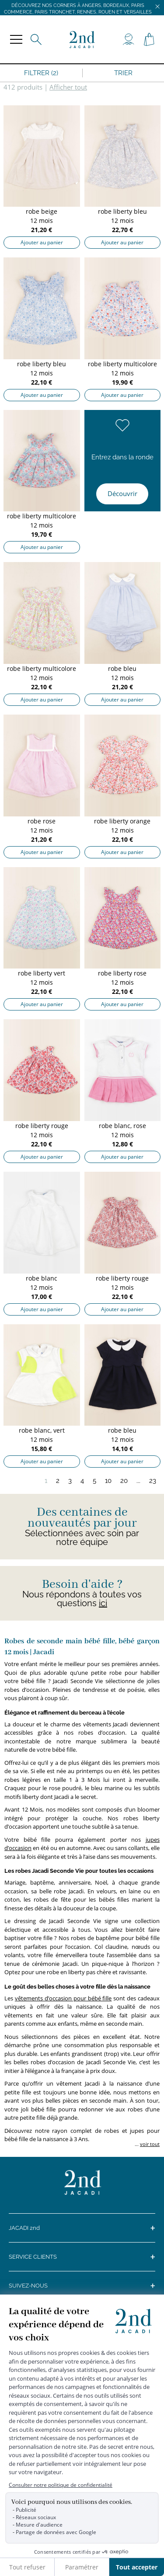 The height and width of the screenshot is (2576, 164). I want to click on 10 [Page 10], so click(108, 1481).